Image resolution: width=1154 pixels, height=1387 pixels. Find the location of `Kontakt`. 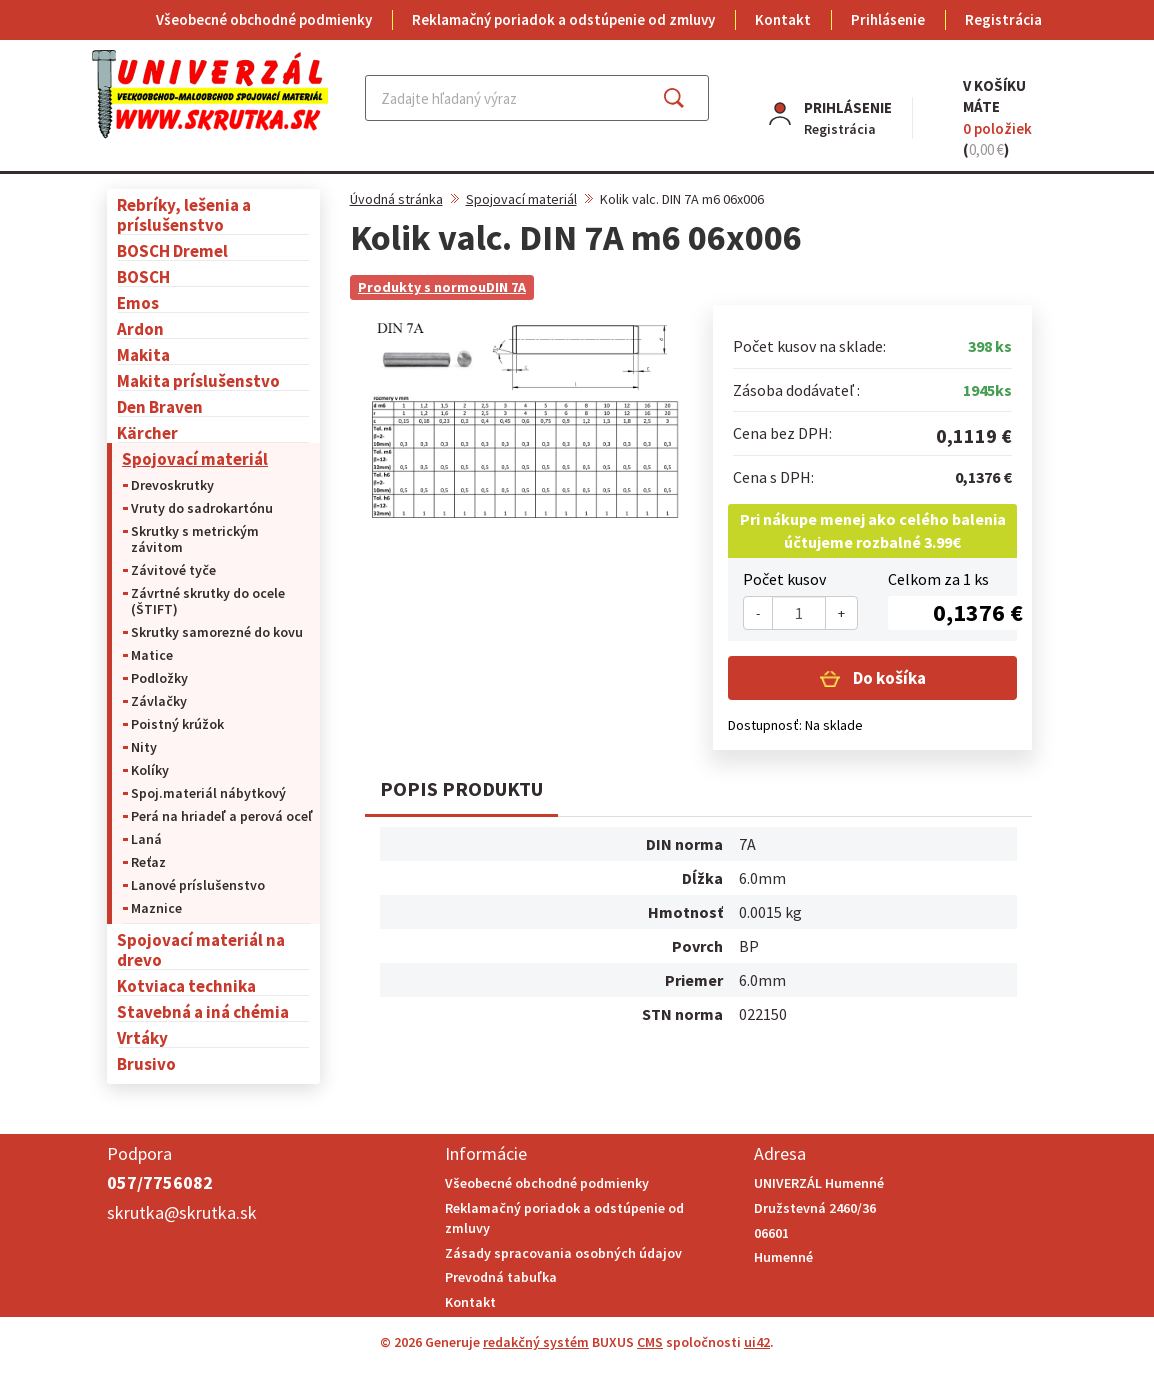

Kontakt is located at coordinates (783, 19).